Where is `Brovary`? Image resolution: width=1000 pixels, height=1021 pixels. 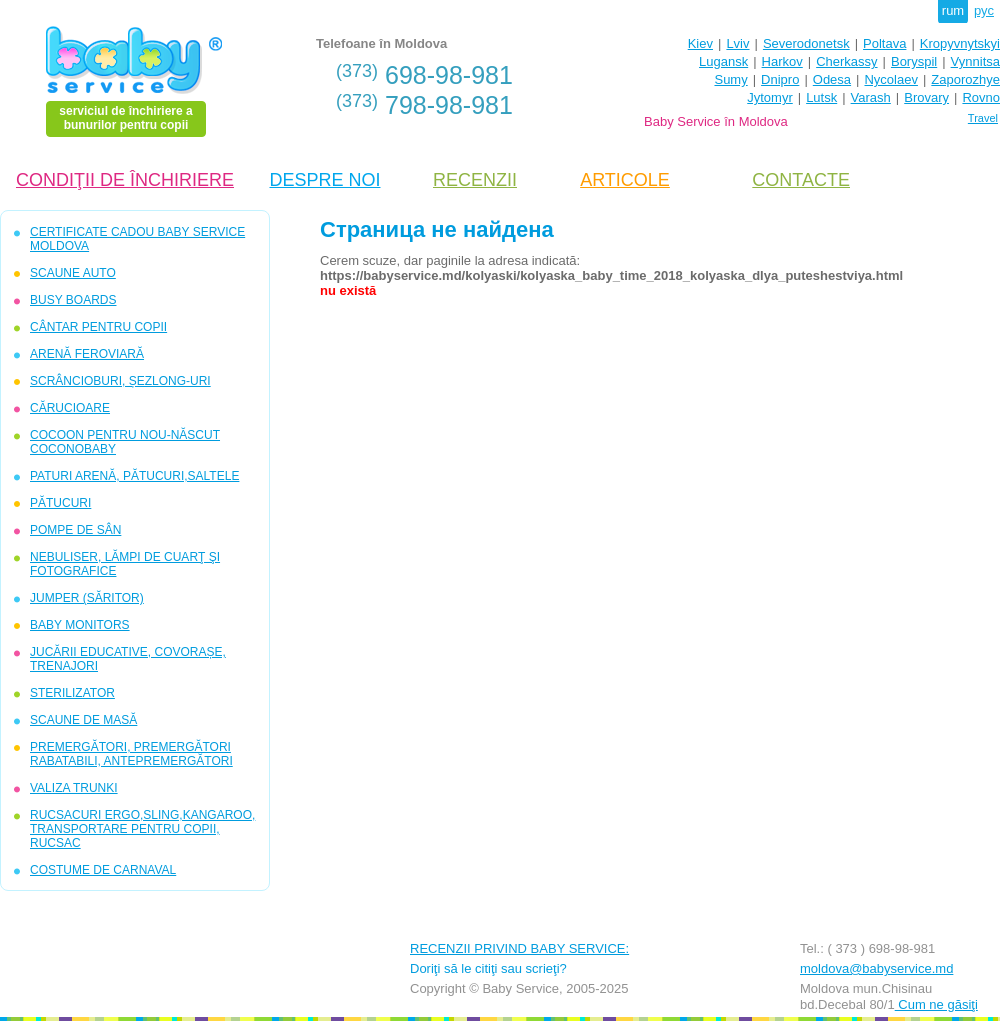
Brovary is located at coordinates (926, 97).